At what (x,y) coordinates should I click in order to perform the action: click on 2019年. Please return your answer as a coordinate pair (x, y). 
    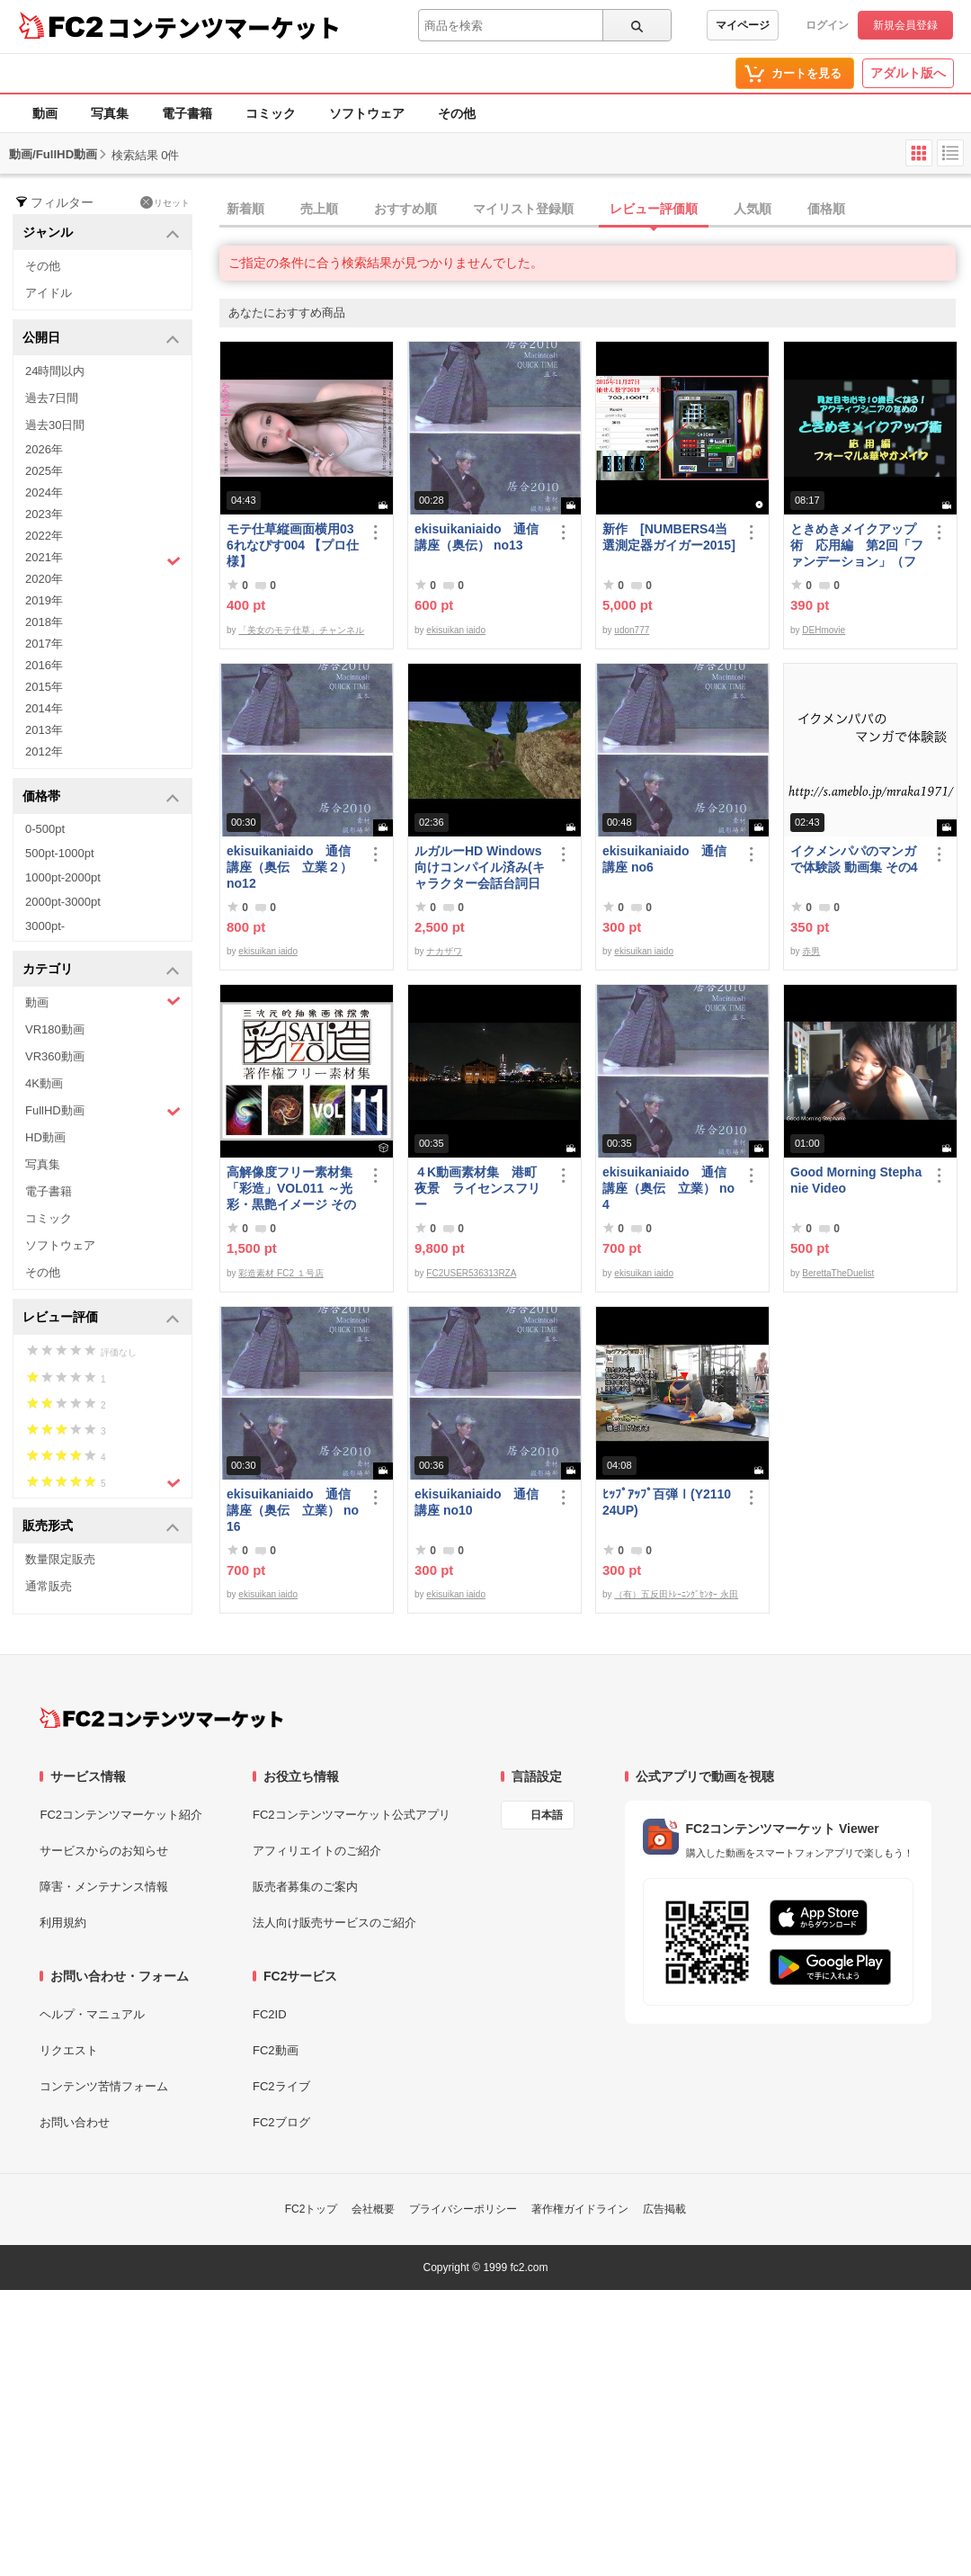
    Looking at the image, I should click on (44, 600).